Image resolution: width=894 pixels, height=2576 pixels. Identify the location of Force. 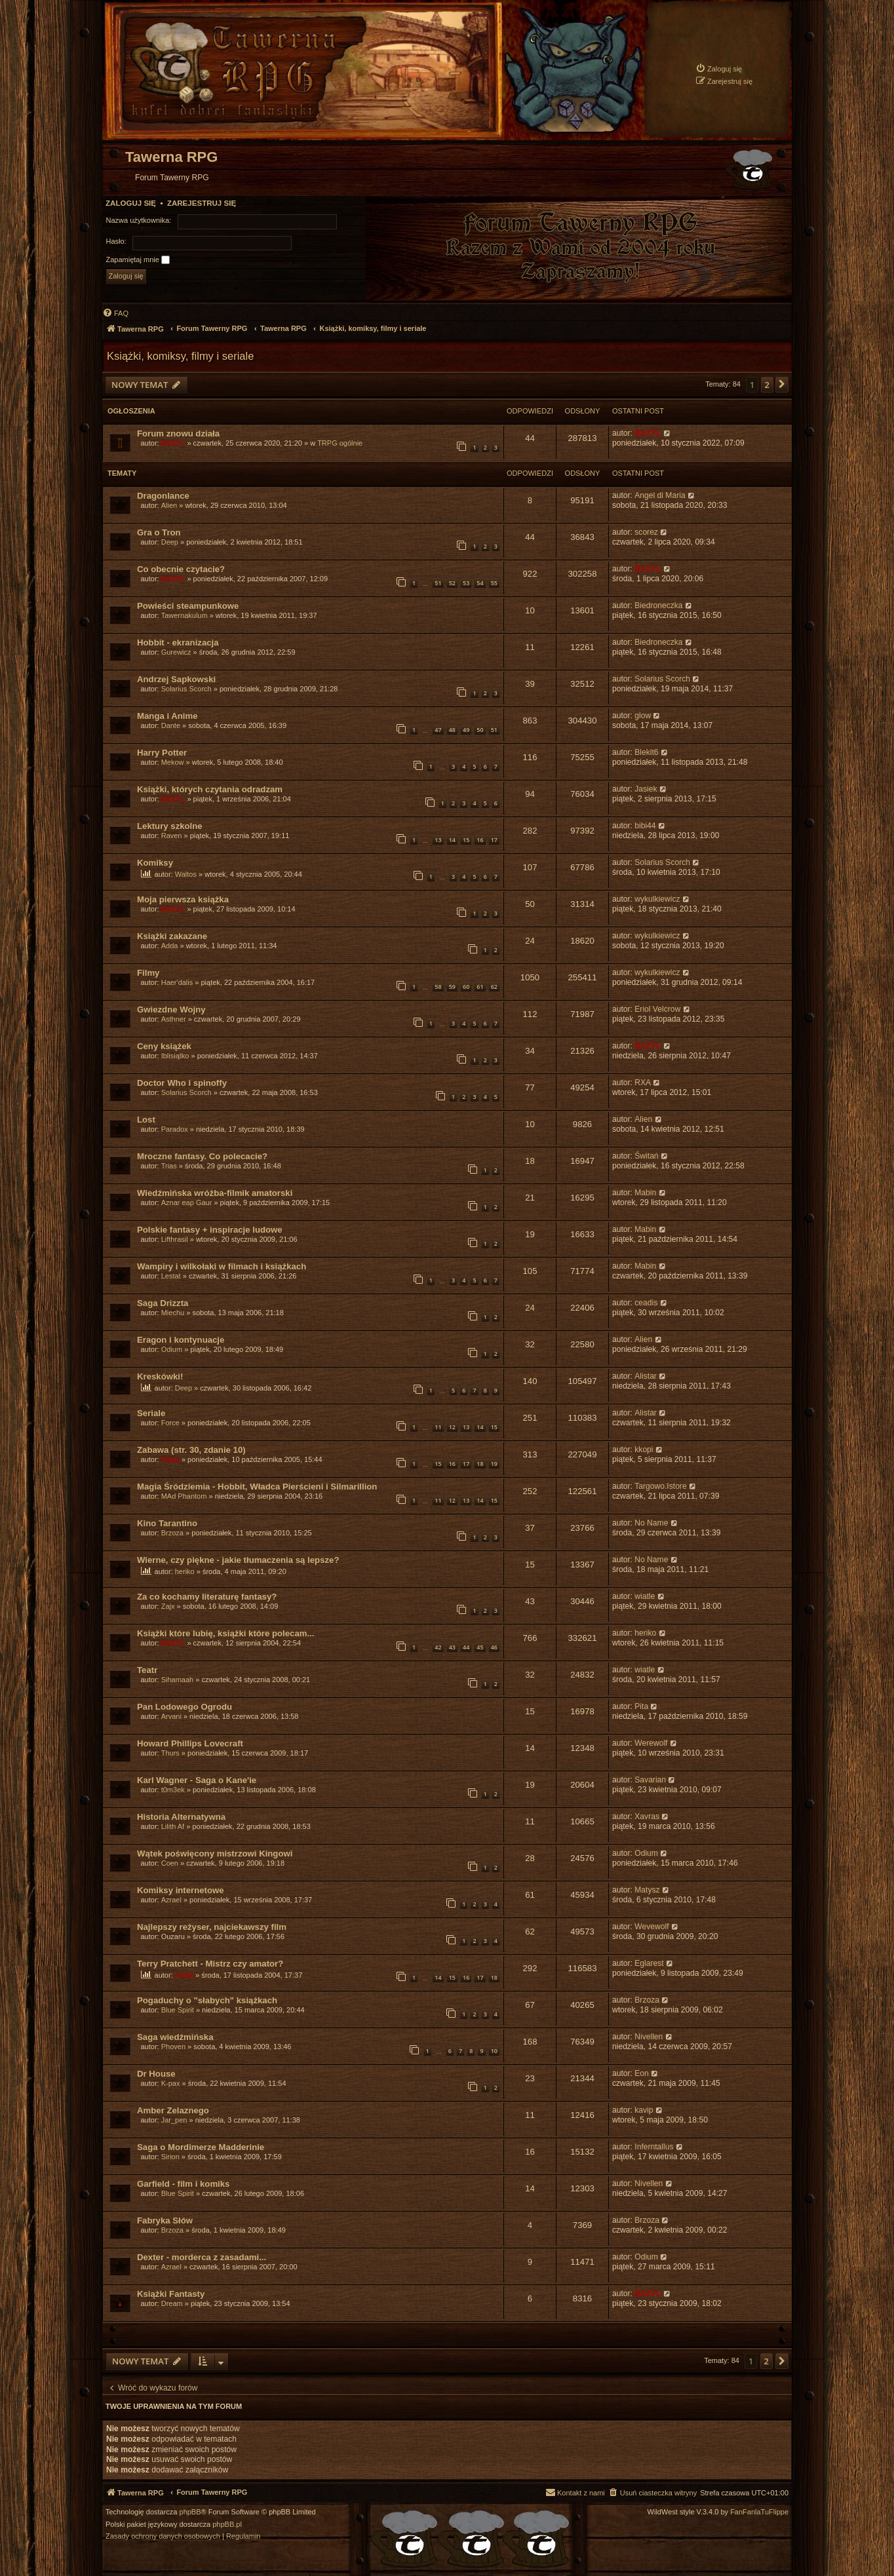
(170, 1423).